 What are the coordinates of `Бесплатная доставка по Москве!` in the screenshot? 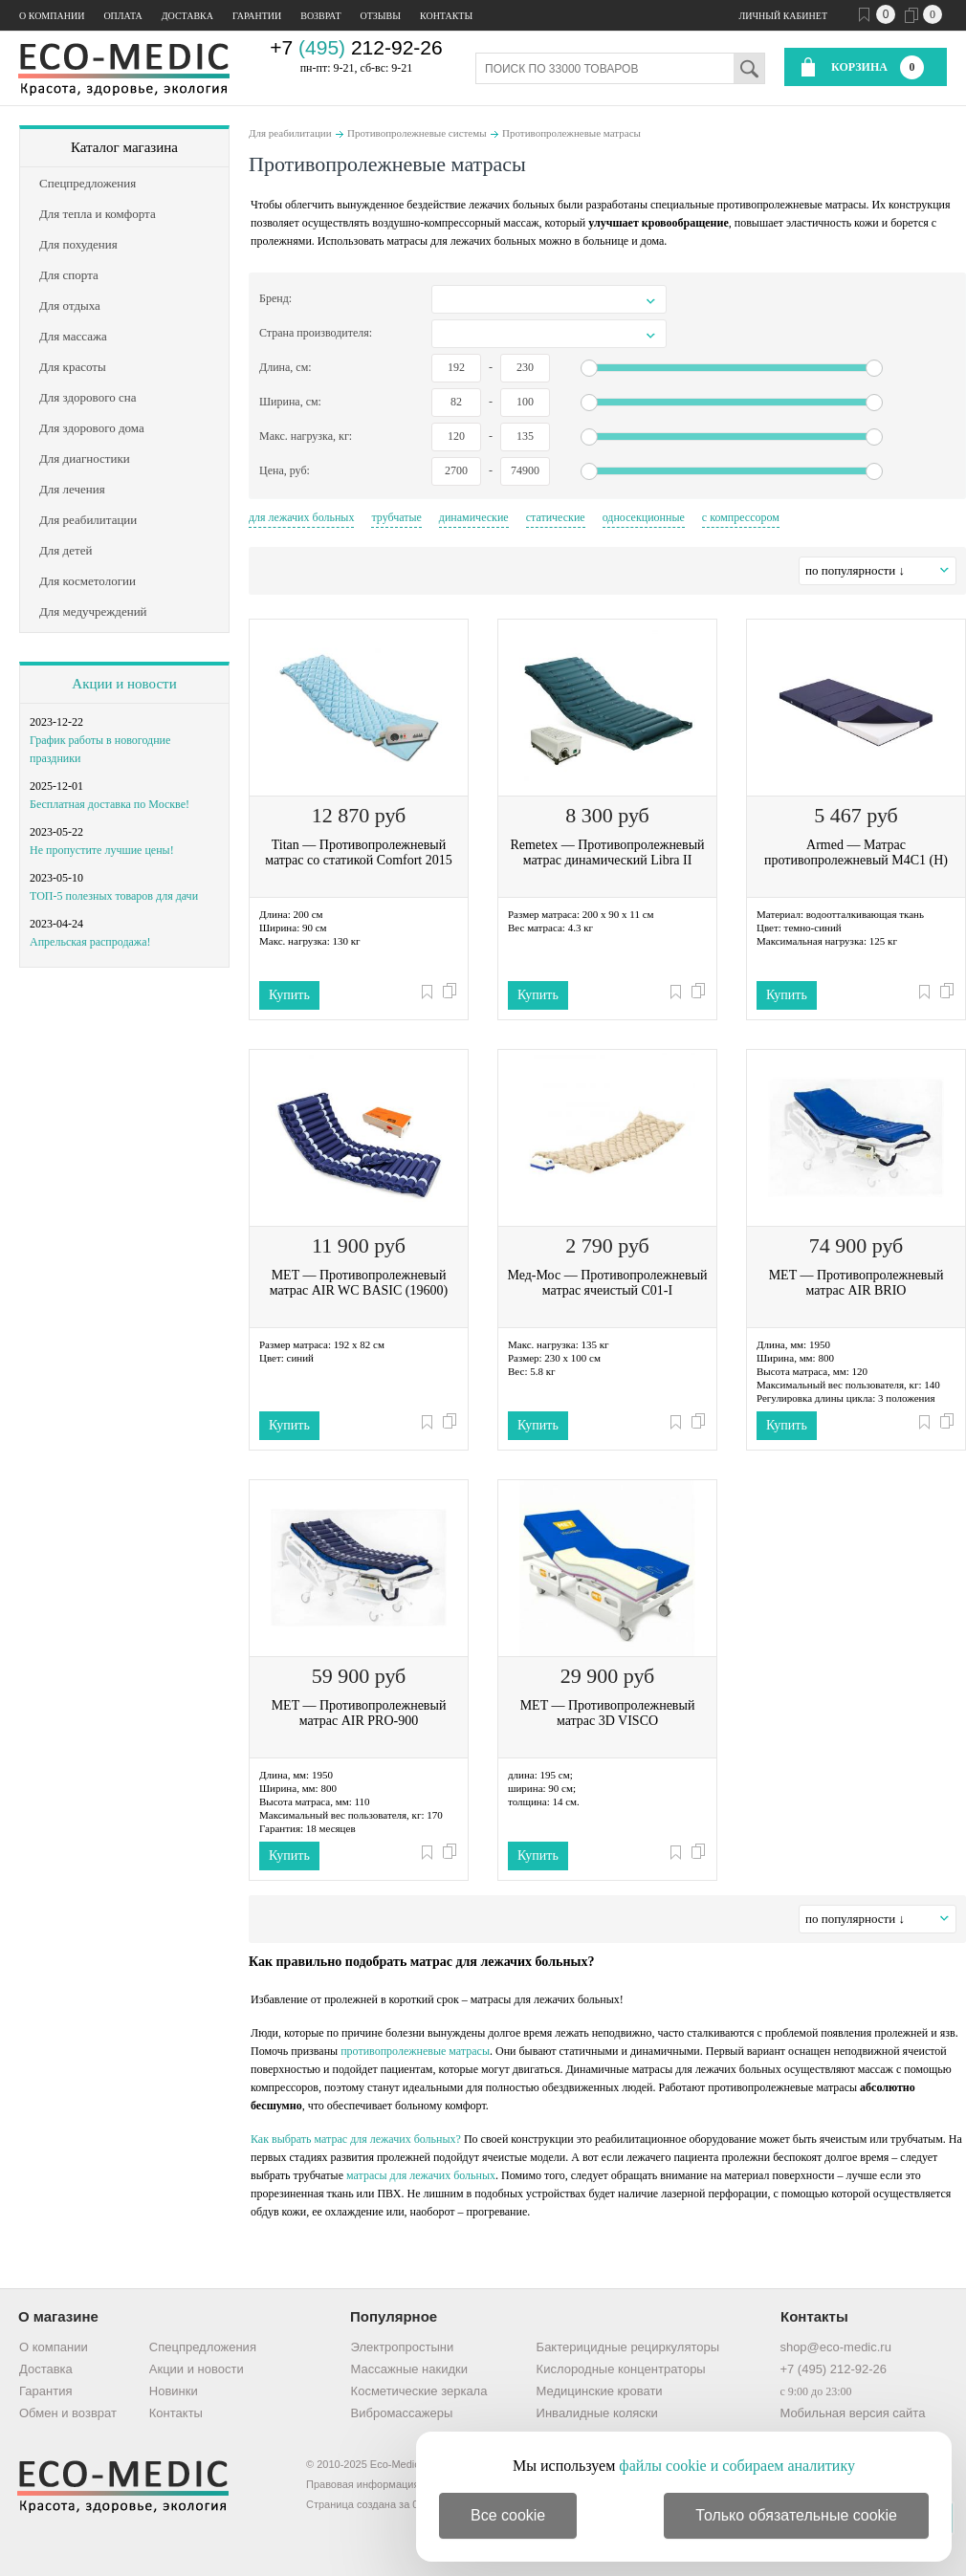 It's located at (109, 804).